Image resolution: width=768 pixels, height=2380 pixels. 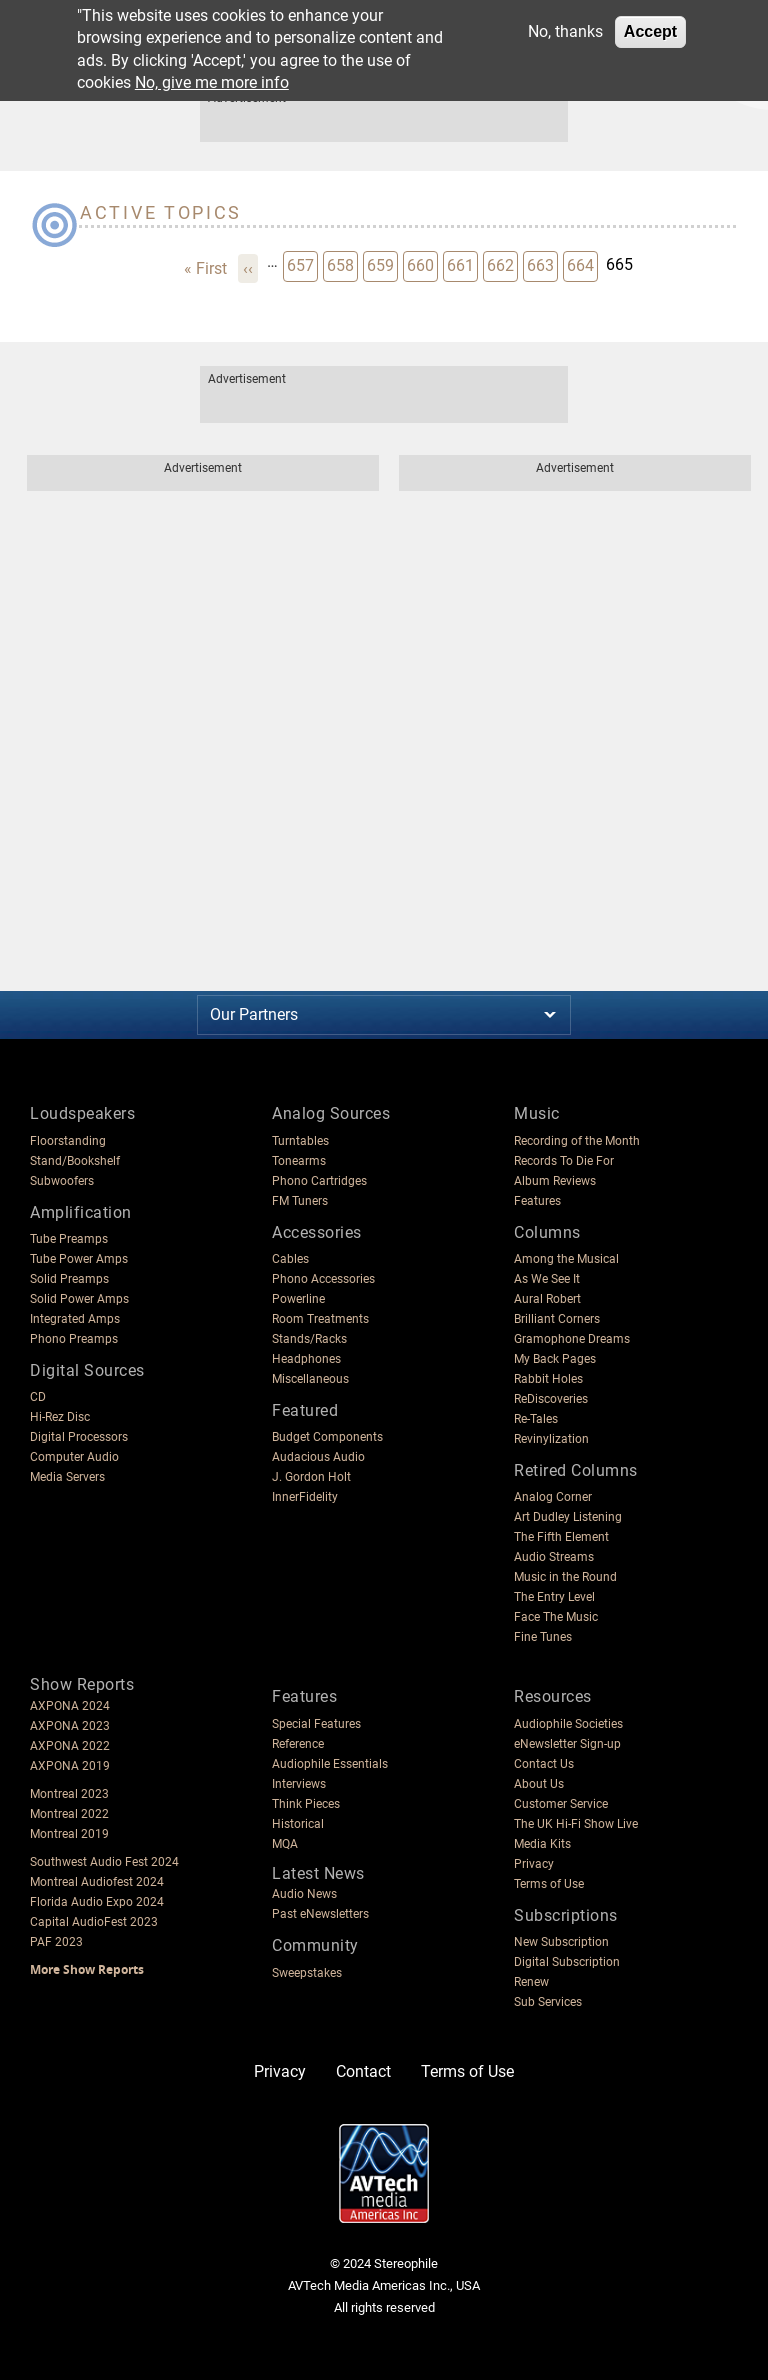 What do you see at coordinates (576, 1824) in the screenshot?
I see `The UK Hi-Fi Show Live` at bounding box center [576, 1824].